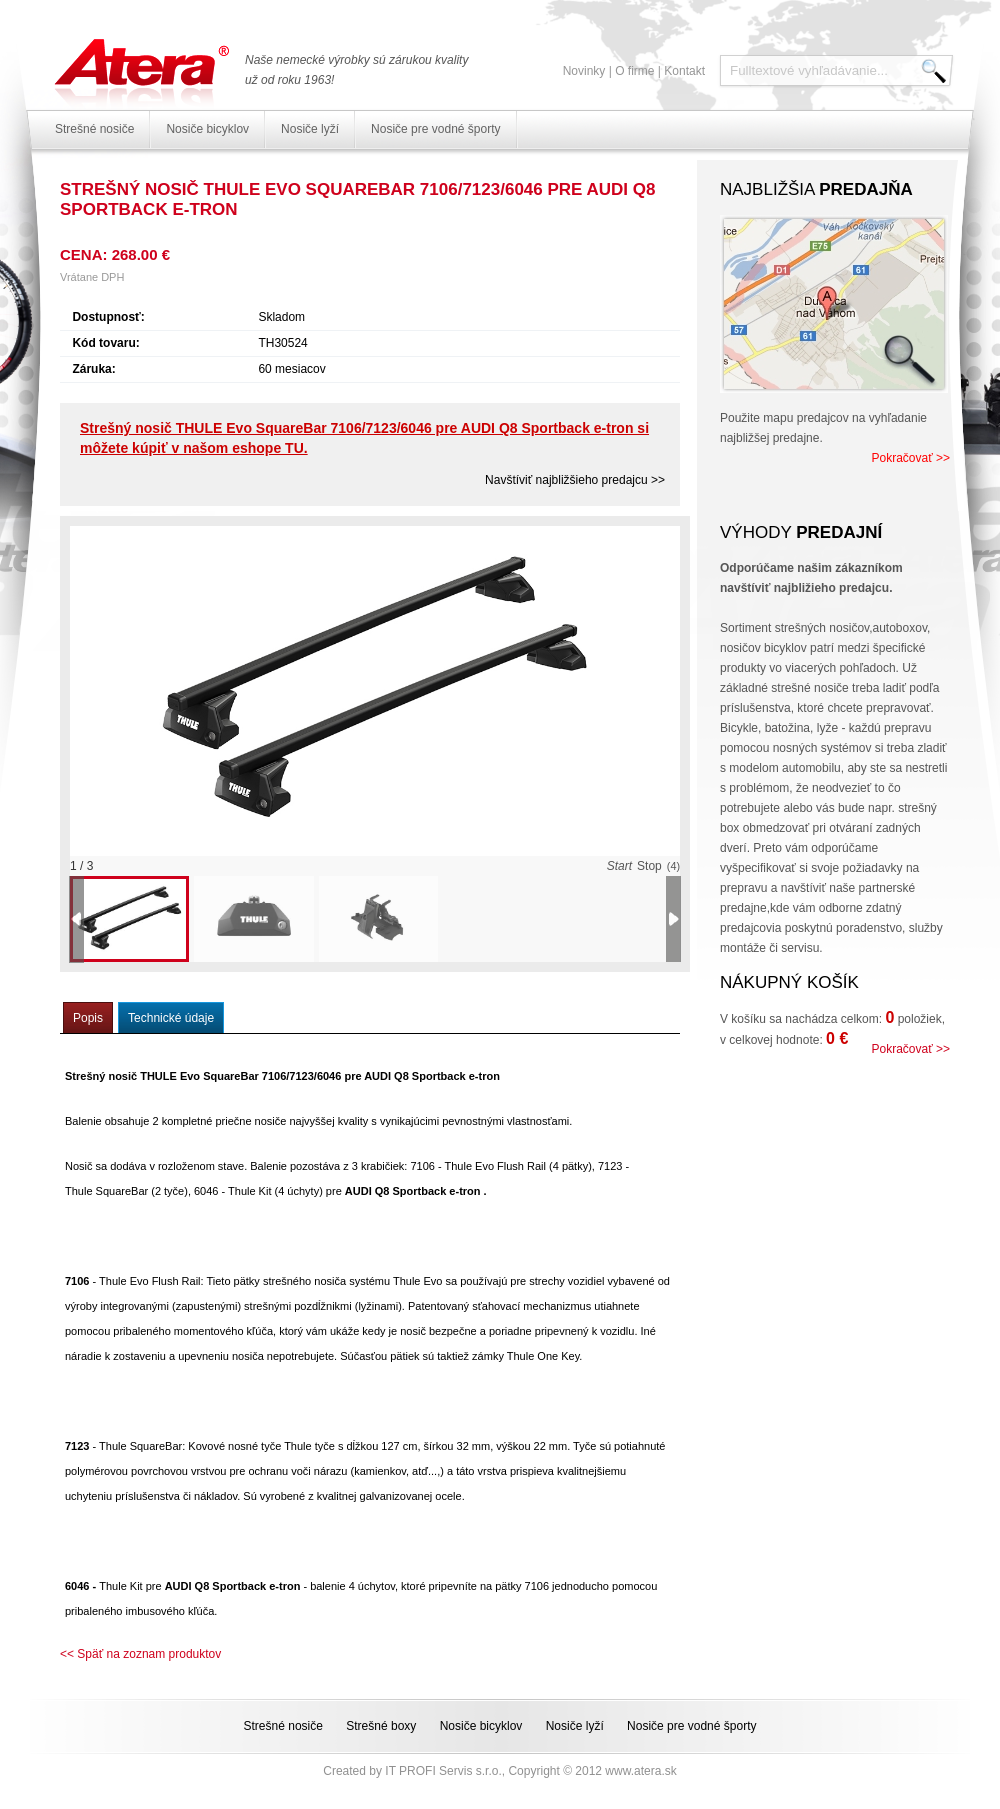 The width and height of the screenshot is (1000, 1809). Describe the element at coordinates (640, 1771) in the screenshot. I see `www.atera.sk` at that location.